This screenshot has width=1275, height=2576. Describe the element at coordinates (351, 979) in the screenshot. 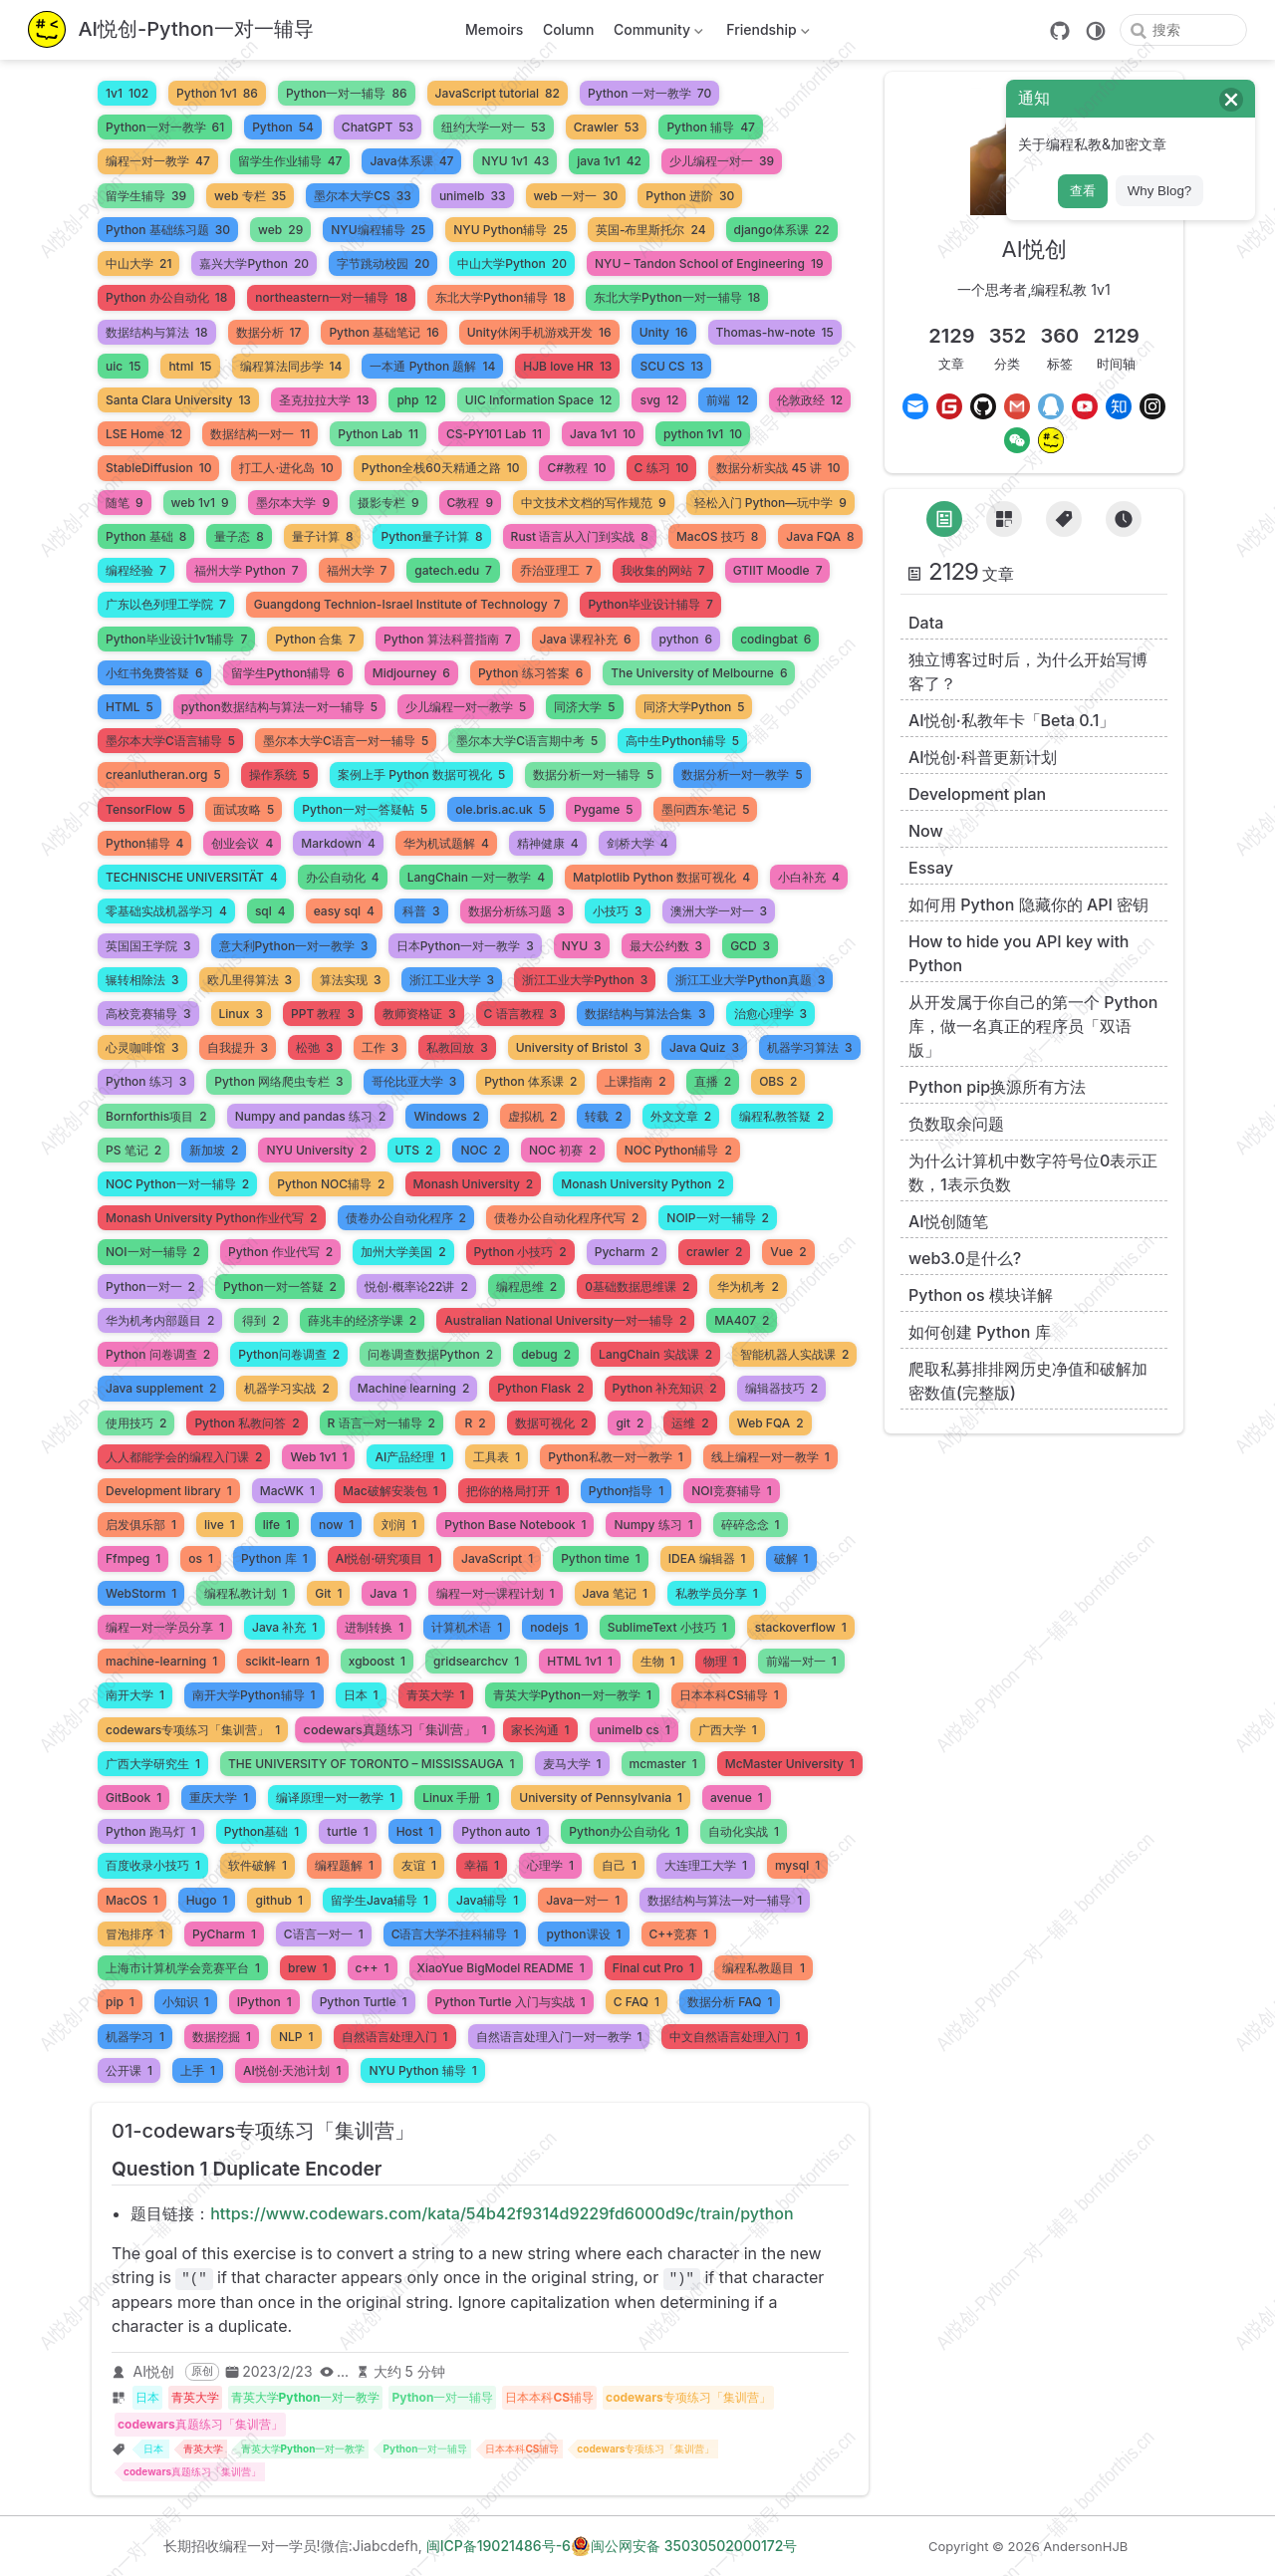

I see `算法实现` at that location.